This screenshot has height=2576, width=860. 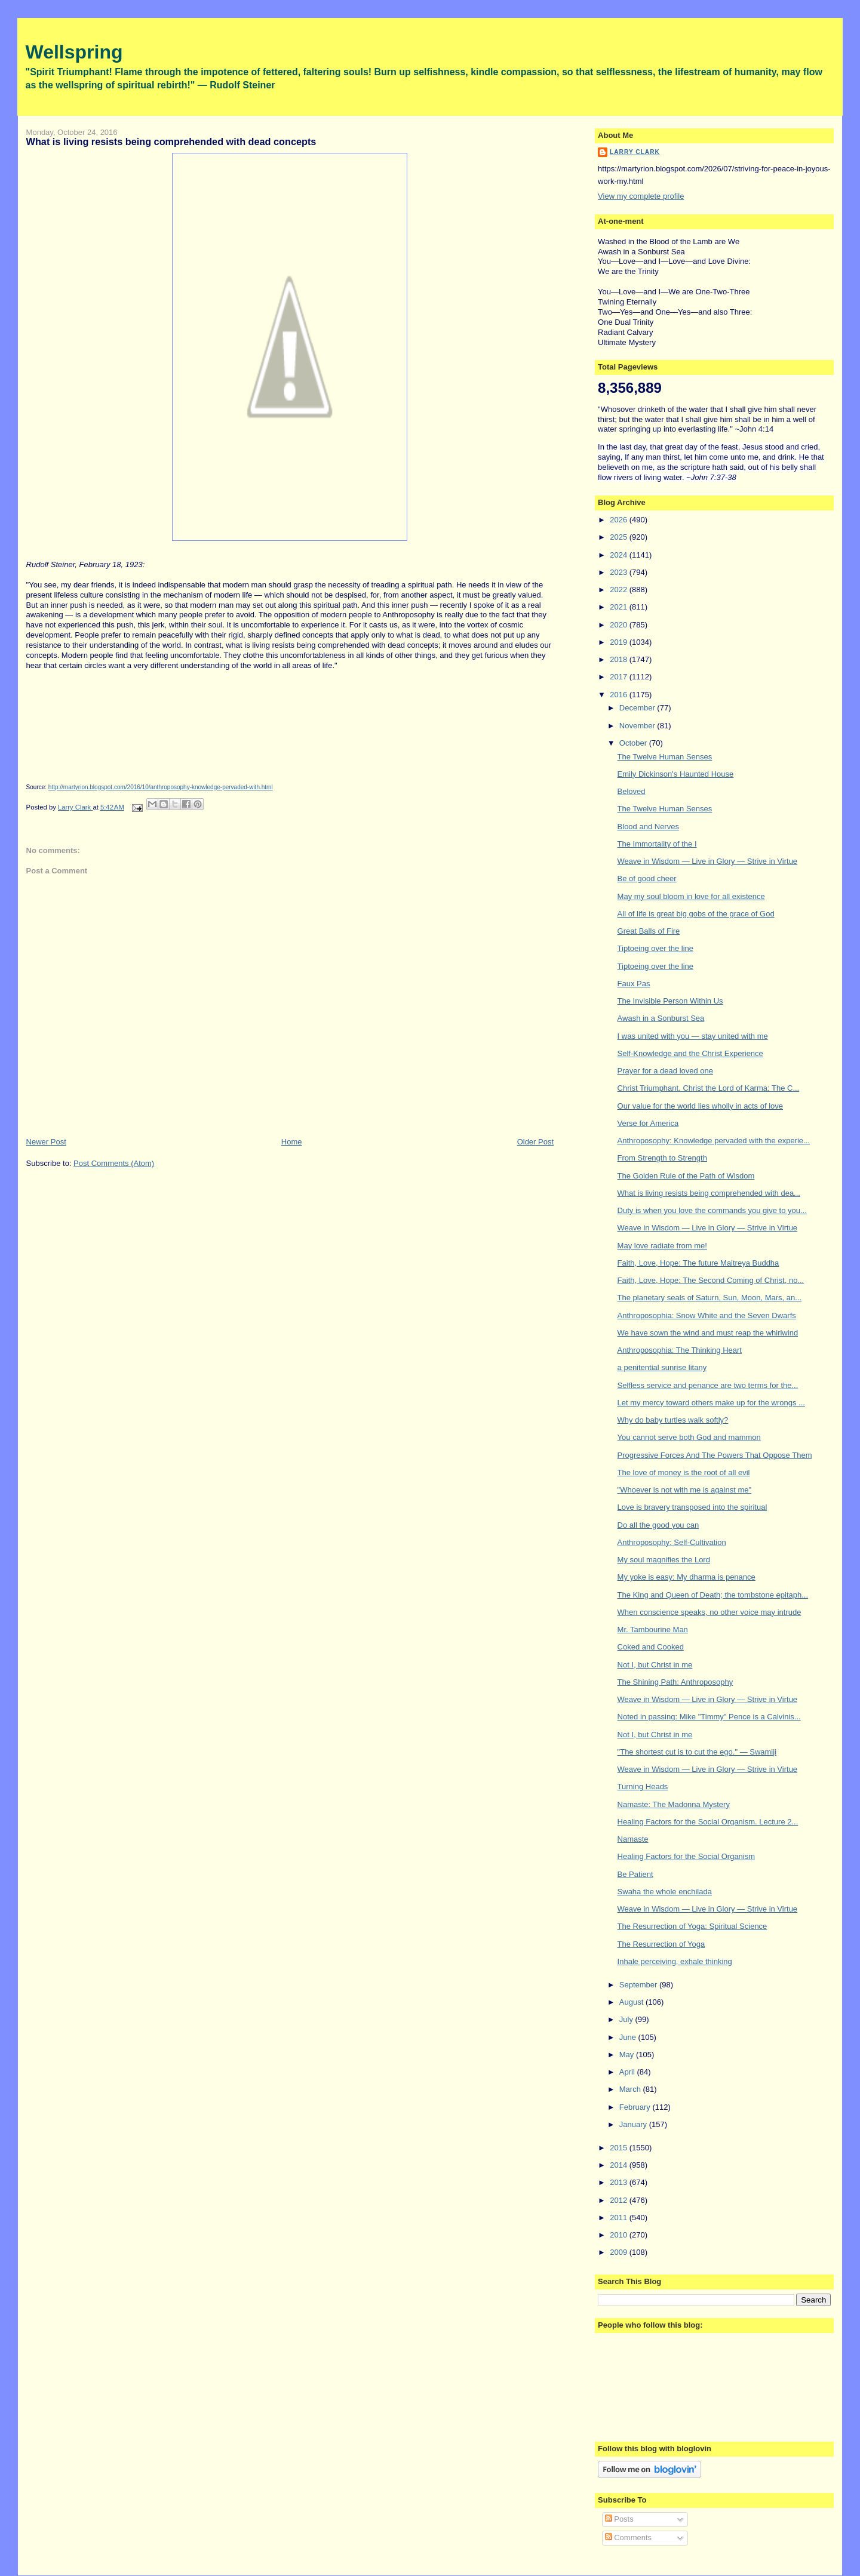 What do you see at coordinates (638, 725) in the screenshot?
I see `November` at bounding box center [638, 725].